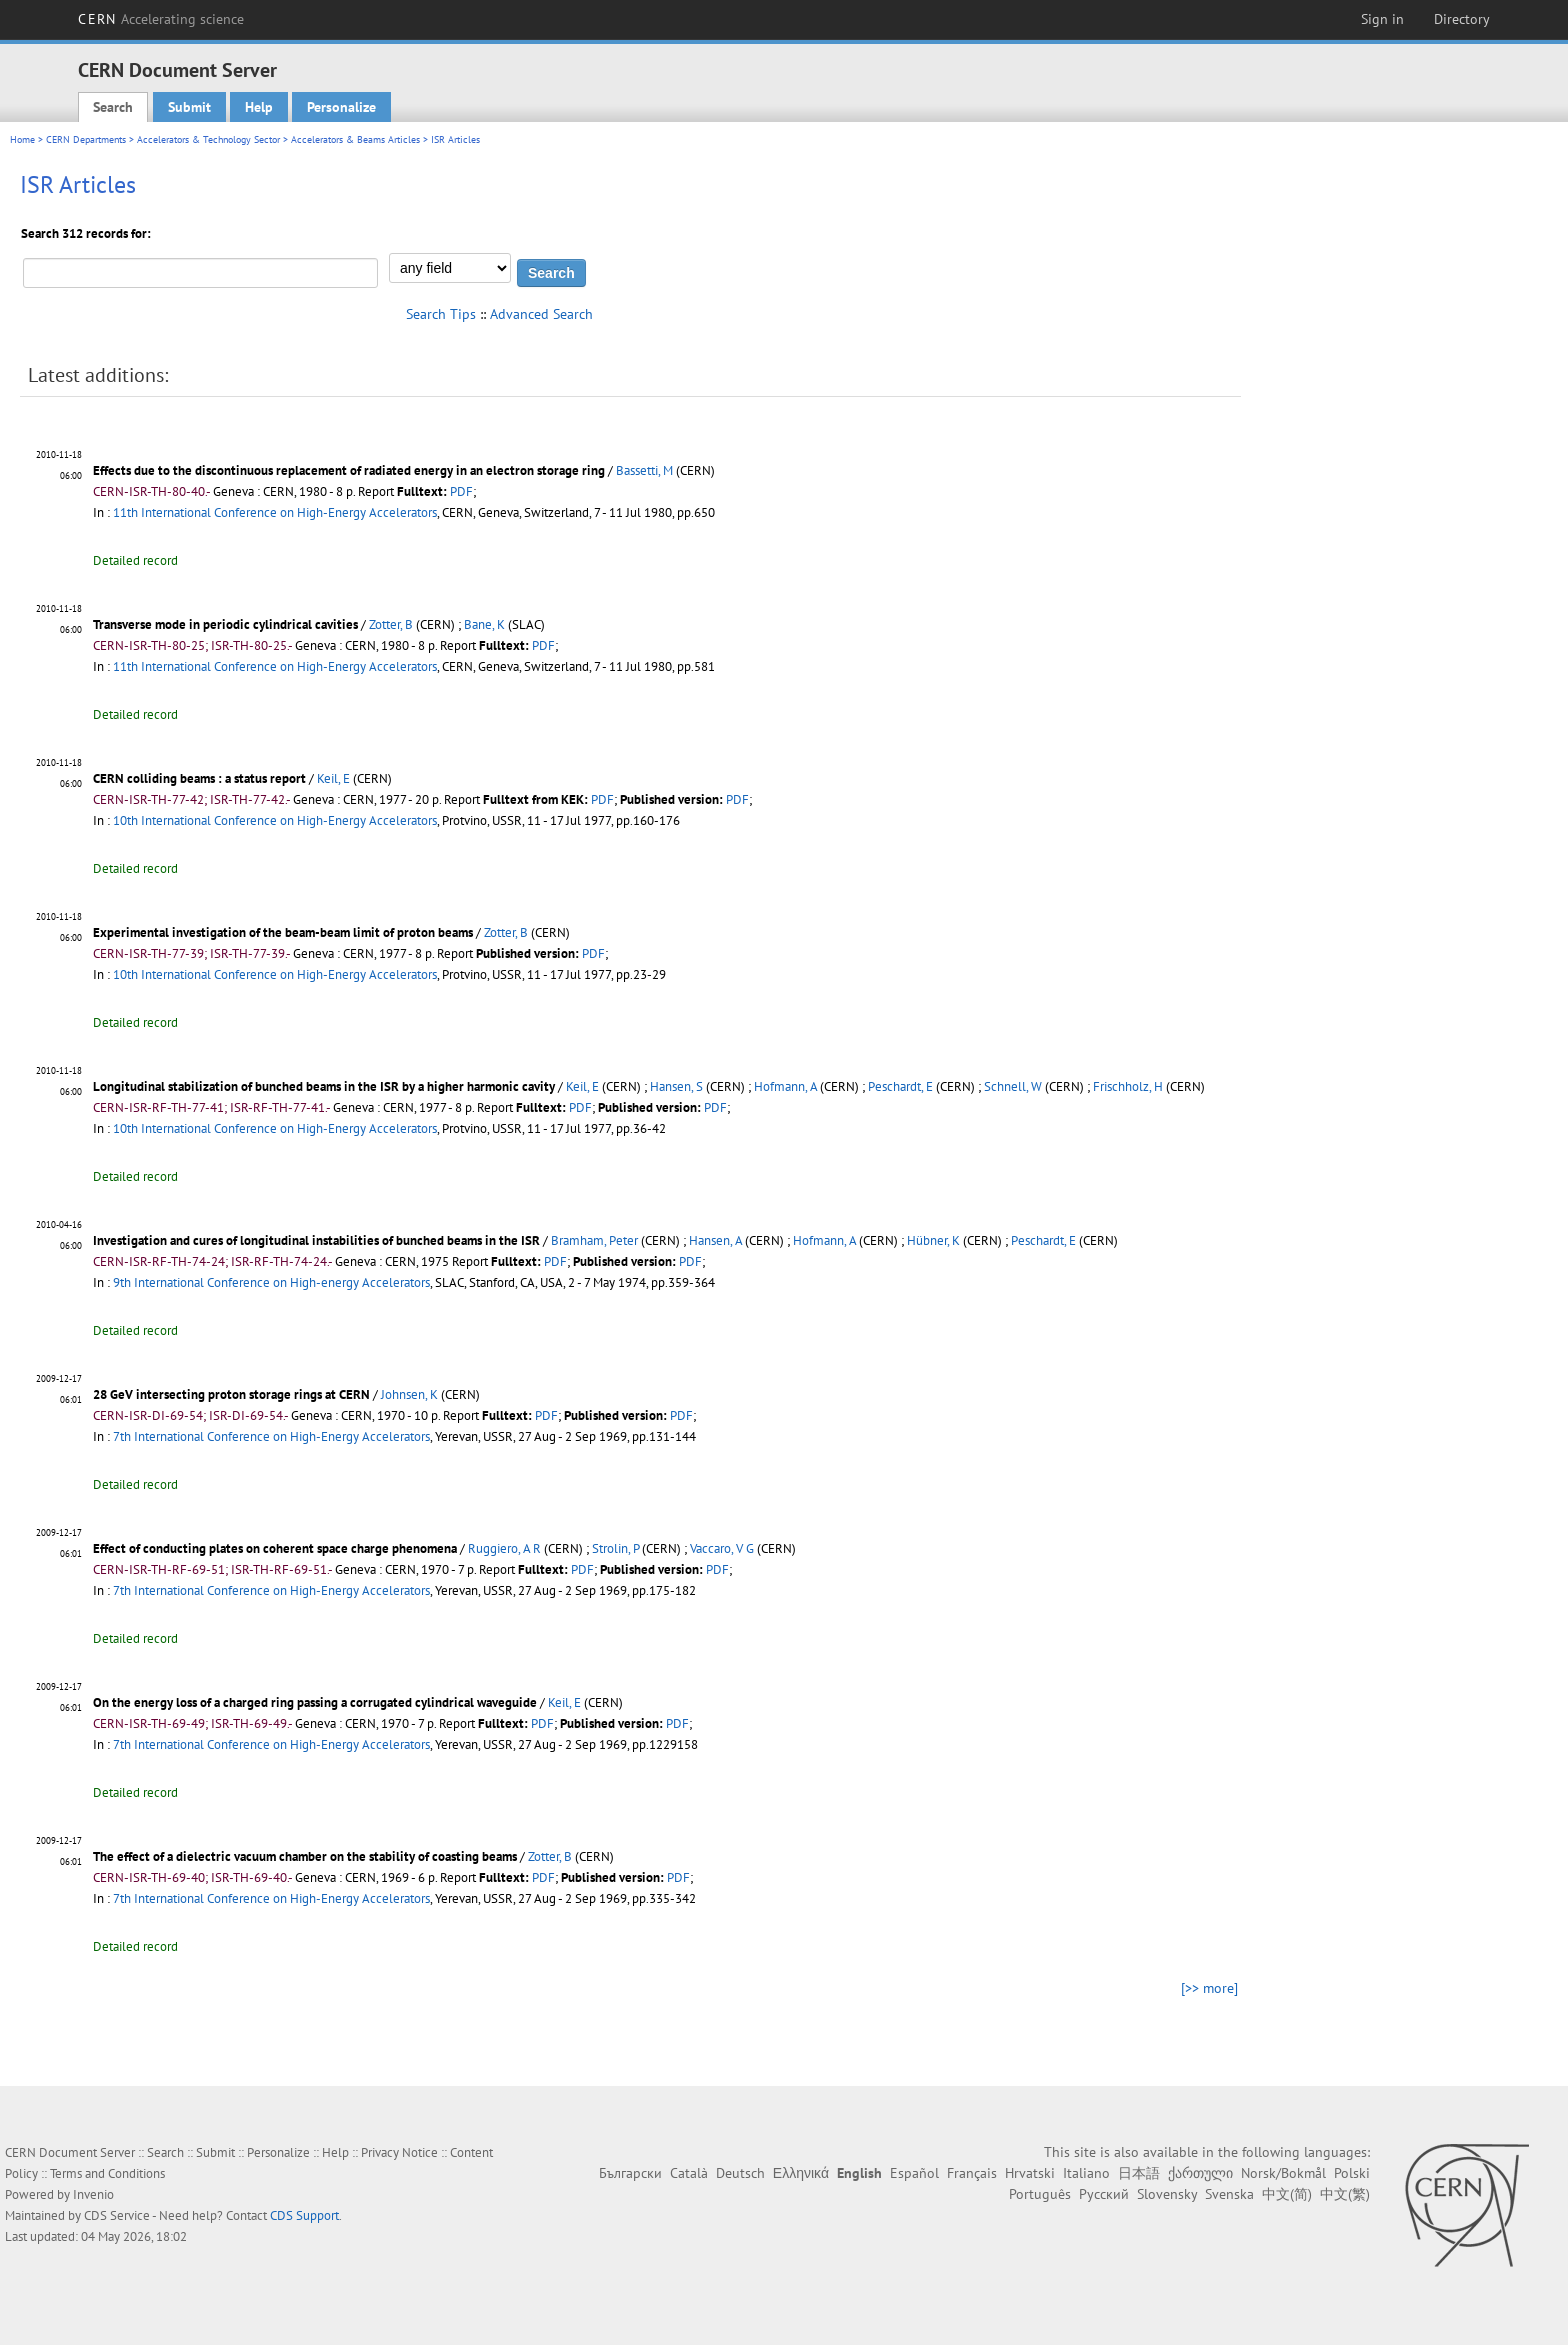  What do you see at coordinates (93, 2194) in the screenshot?
I see `Invenio` at bounding box center [93, 2194].